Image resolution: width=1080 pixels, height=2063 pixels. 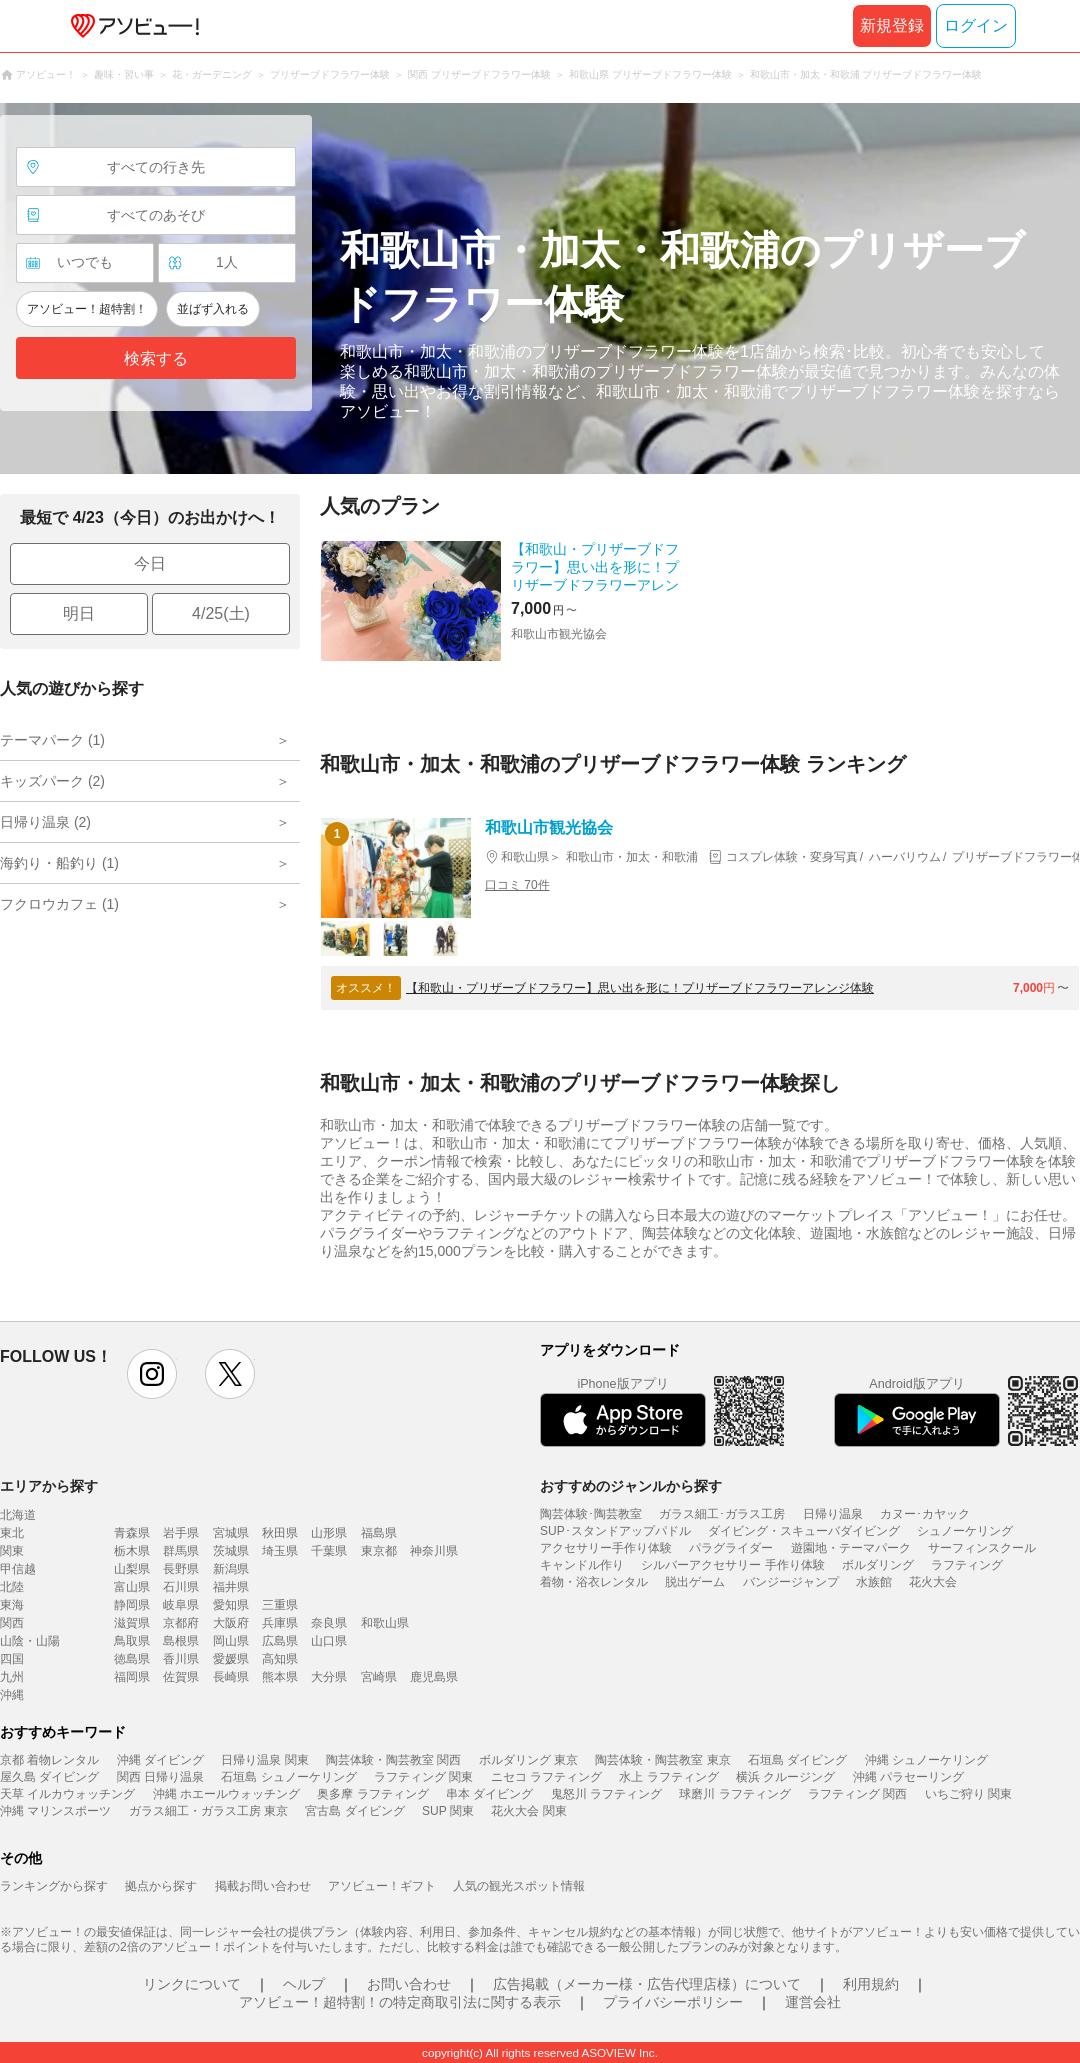 What do you see at coordinates (385, 1623) in the screenshot?
I see `和歌山県` at bounding box center [385, 1623].